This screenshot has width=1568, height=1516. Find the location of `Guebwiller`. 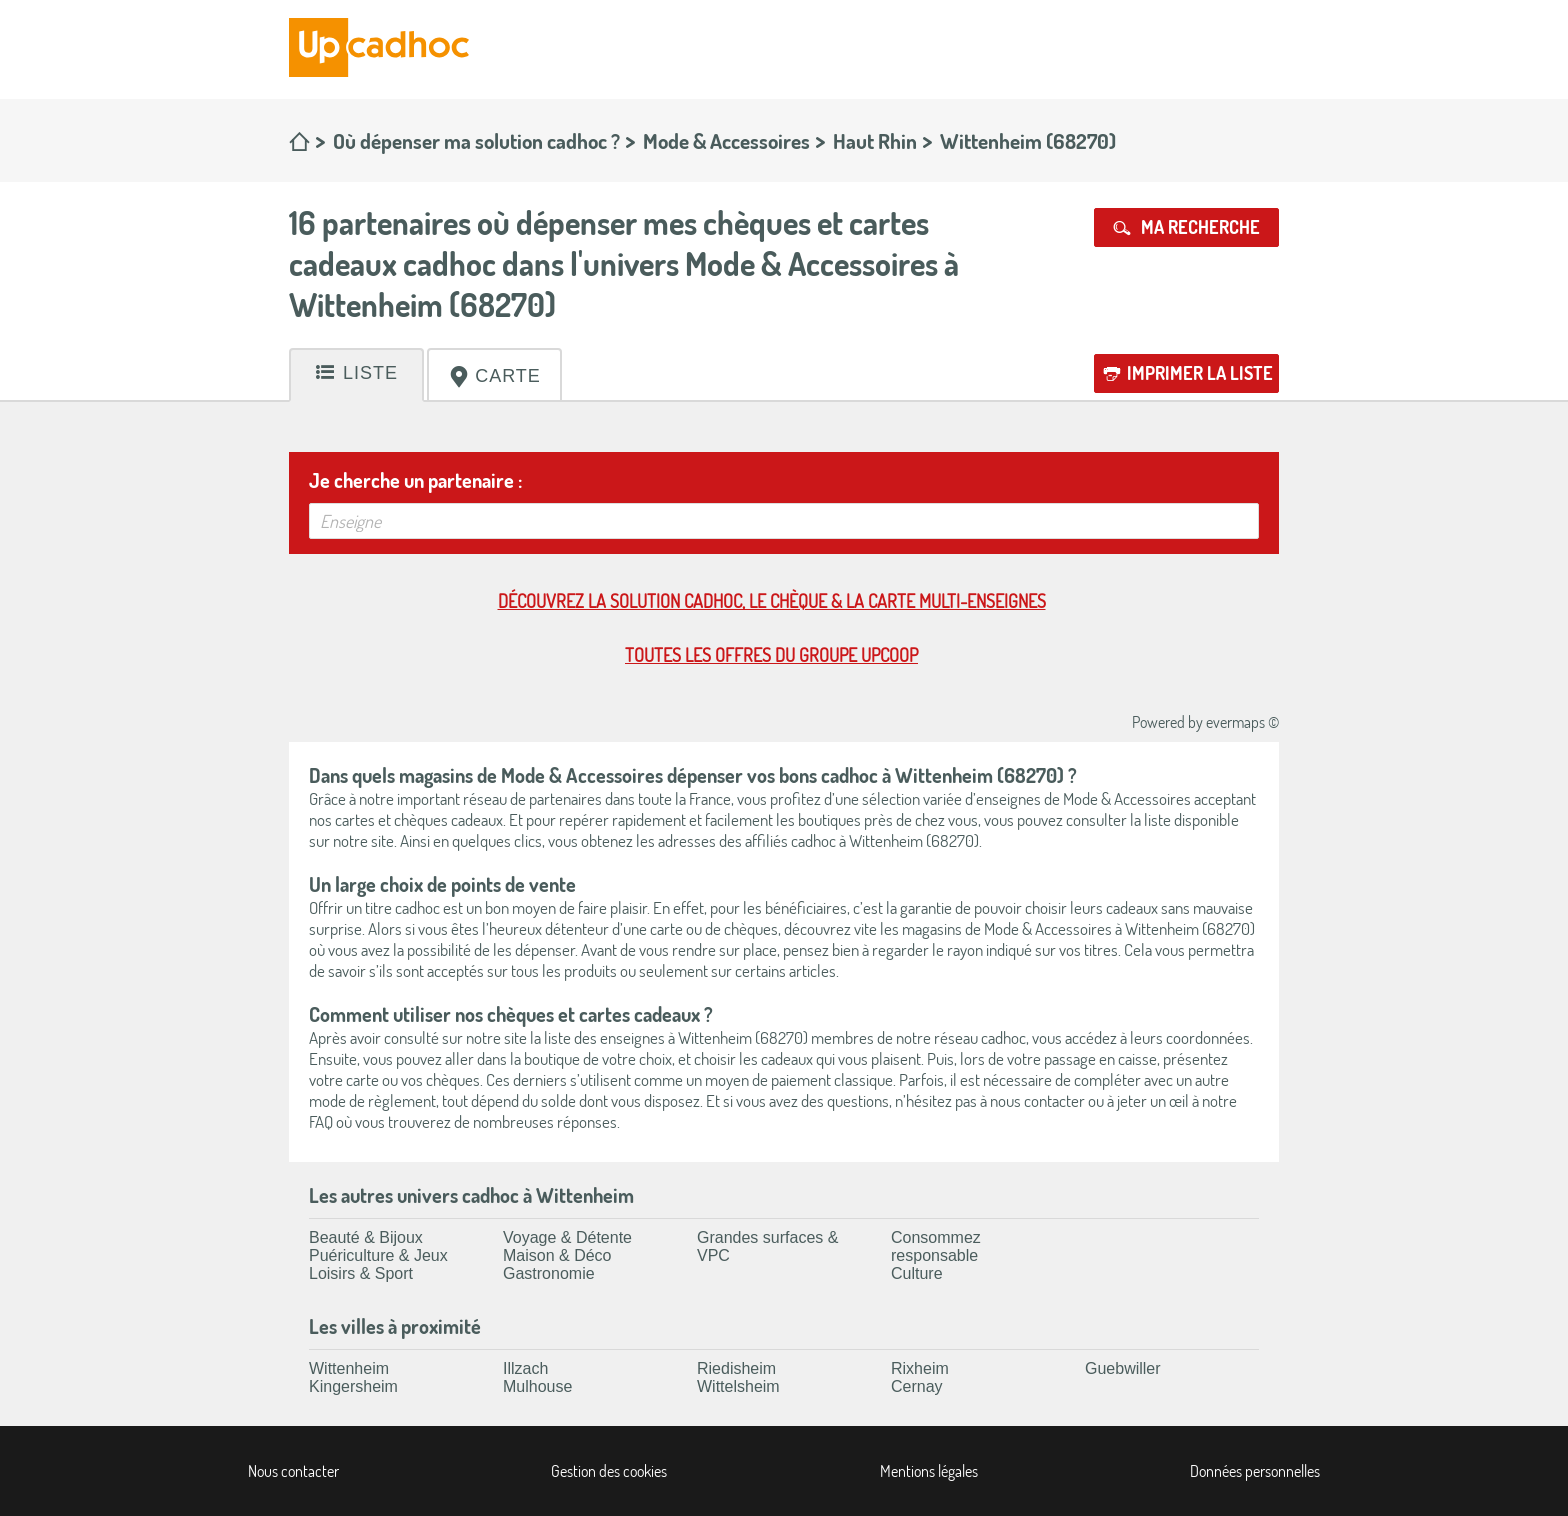

Guebwiller is located at coordinates (1123, 1368).